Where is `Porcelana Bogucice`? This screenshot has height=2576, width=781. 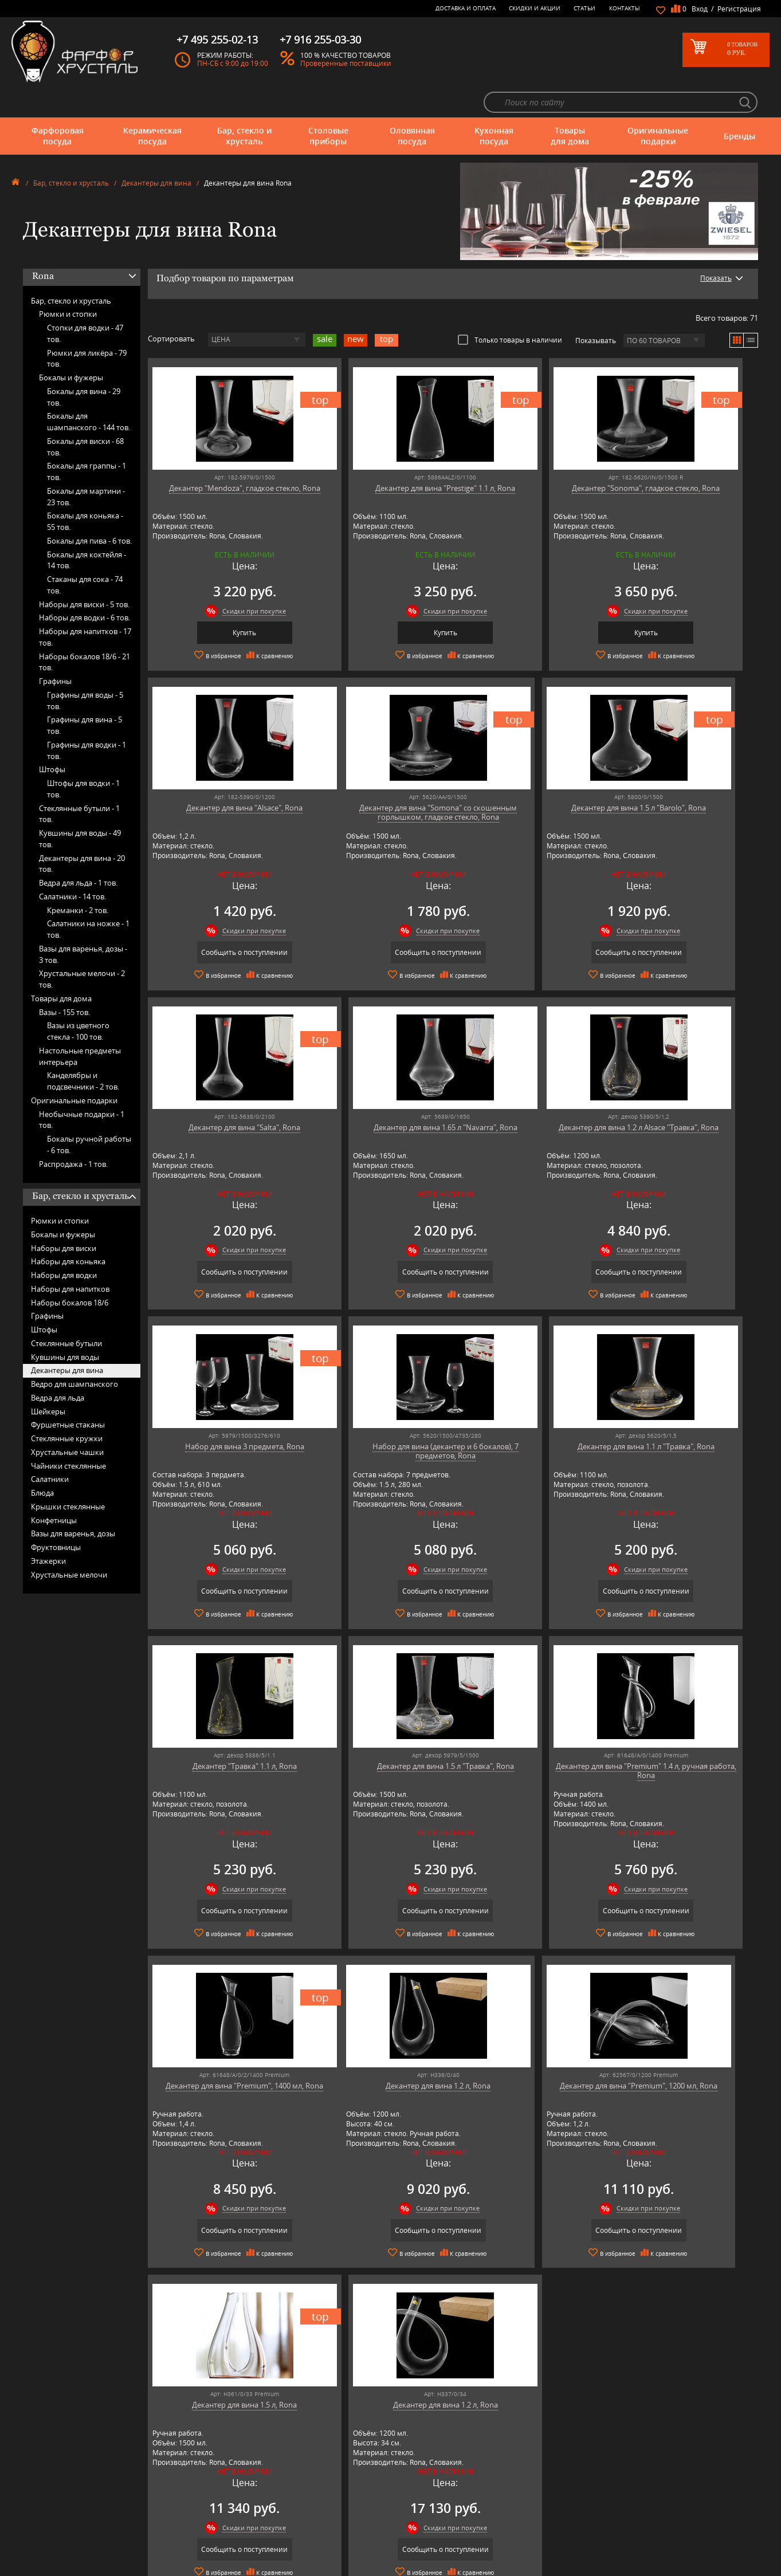 Porcelana Bogucice is located at coordinates (240, 2514).